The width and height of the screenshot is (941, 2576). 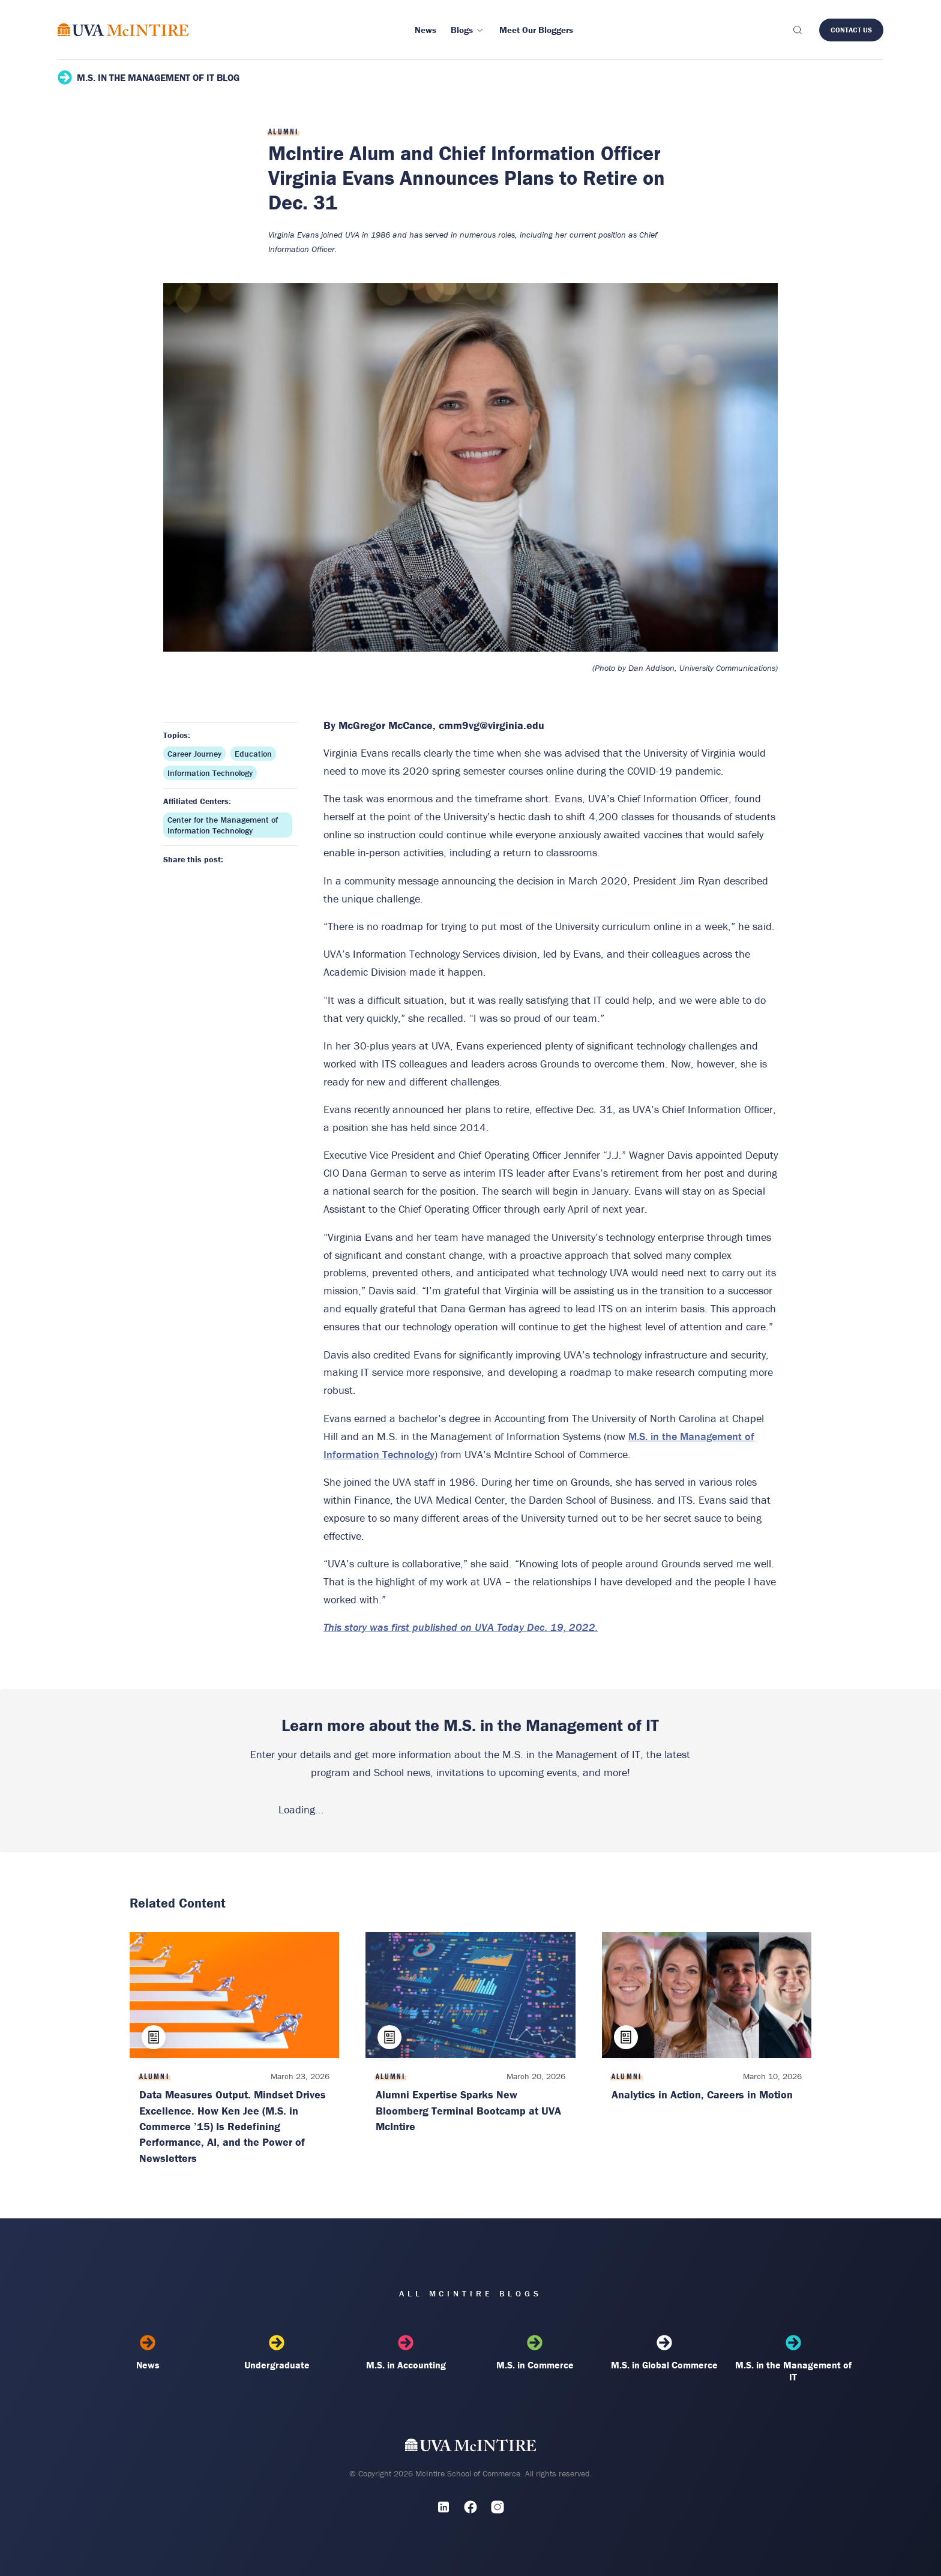 I want to click on Information Technology [Topic: Information Technology], so click(x=210, y=772).